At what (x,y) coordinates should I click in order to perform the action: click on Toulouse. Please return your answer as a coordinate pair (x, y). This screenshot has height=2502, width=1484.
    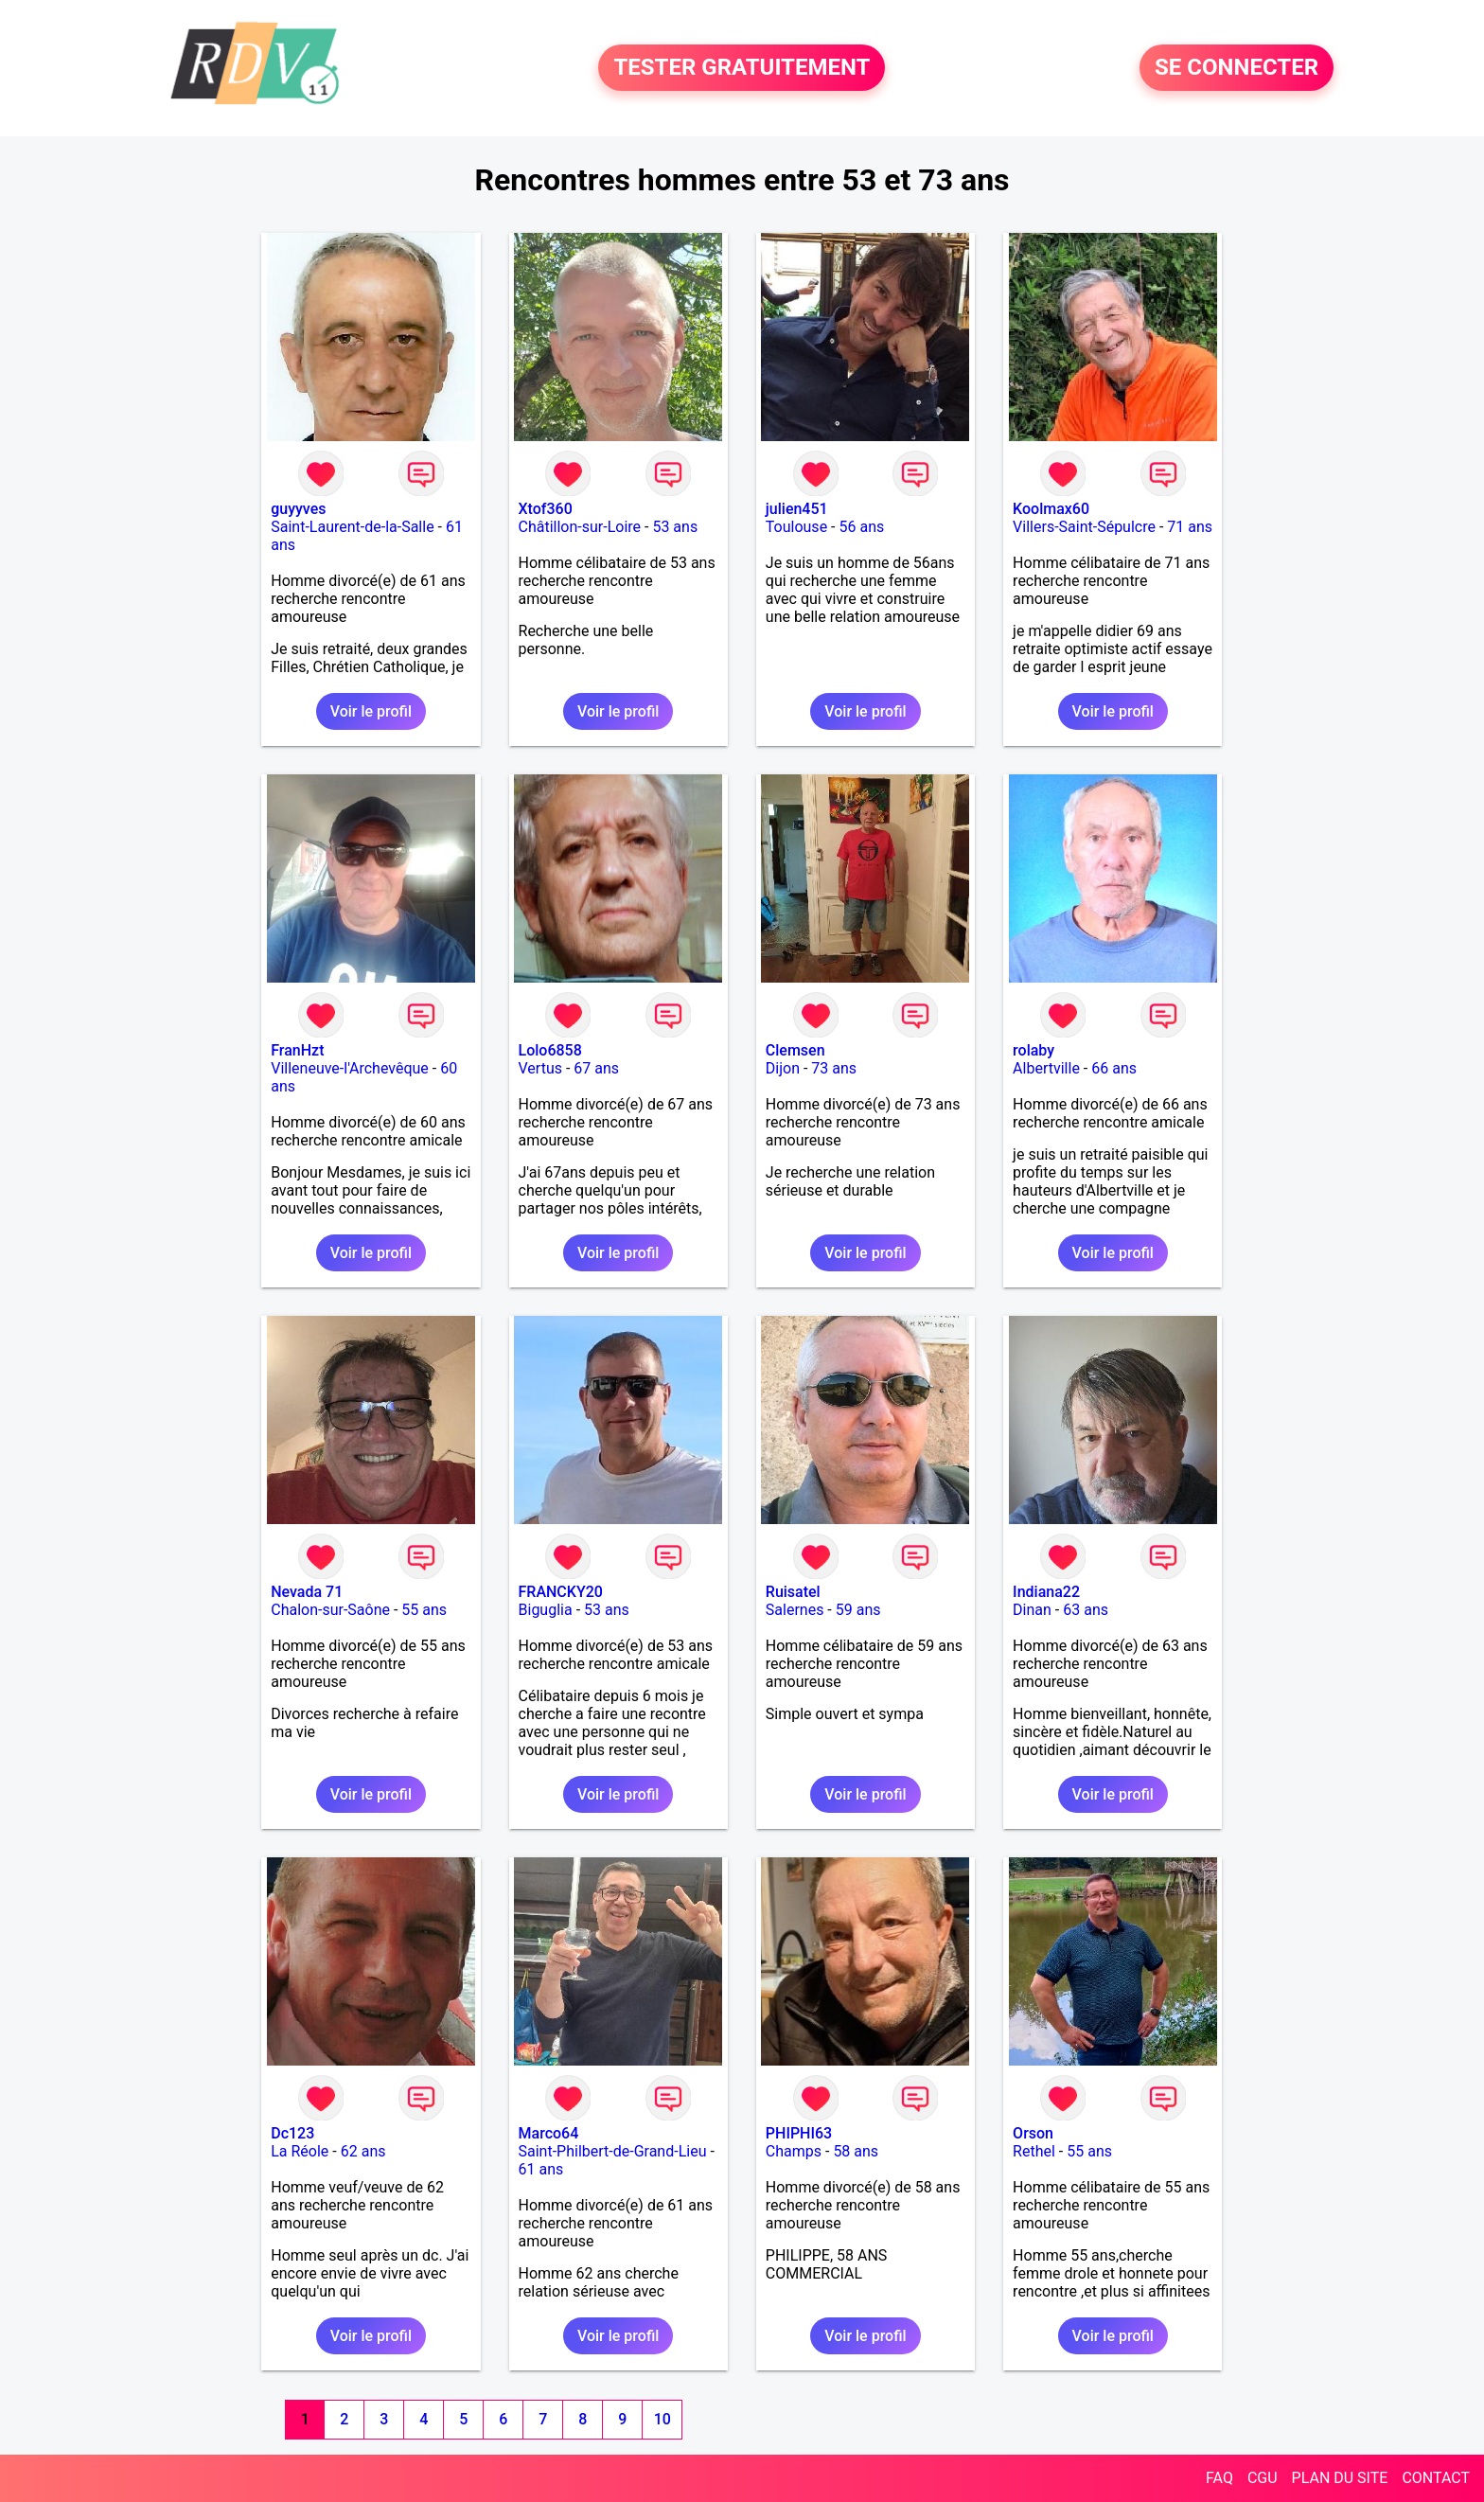
    Looking at the image, I should click on (796, 527).